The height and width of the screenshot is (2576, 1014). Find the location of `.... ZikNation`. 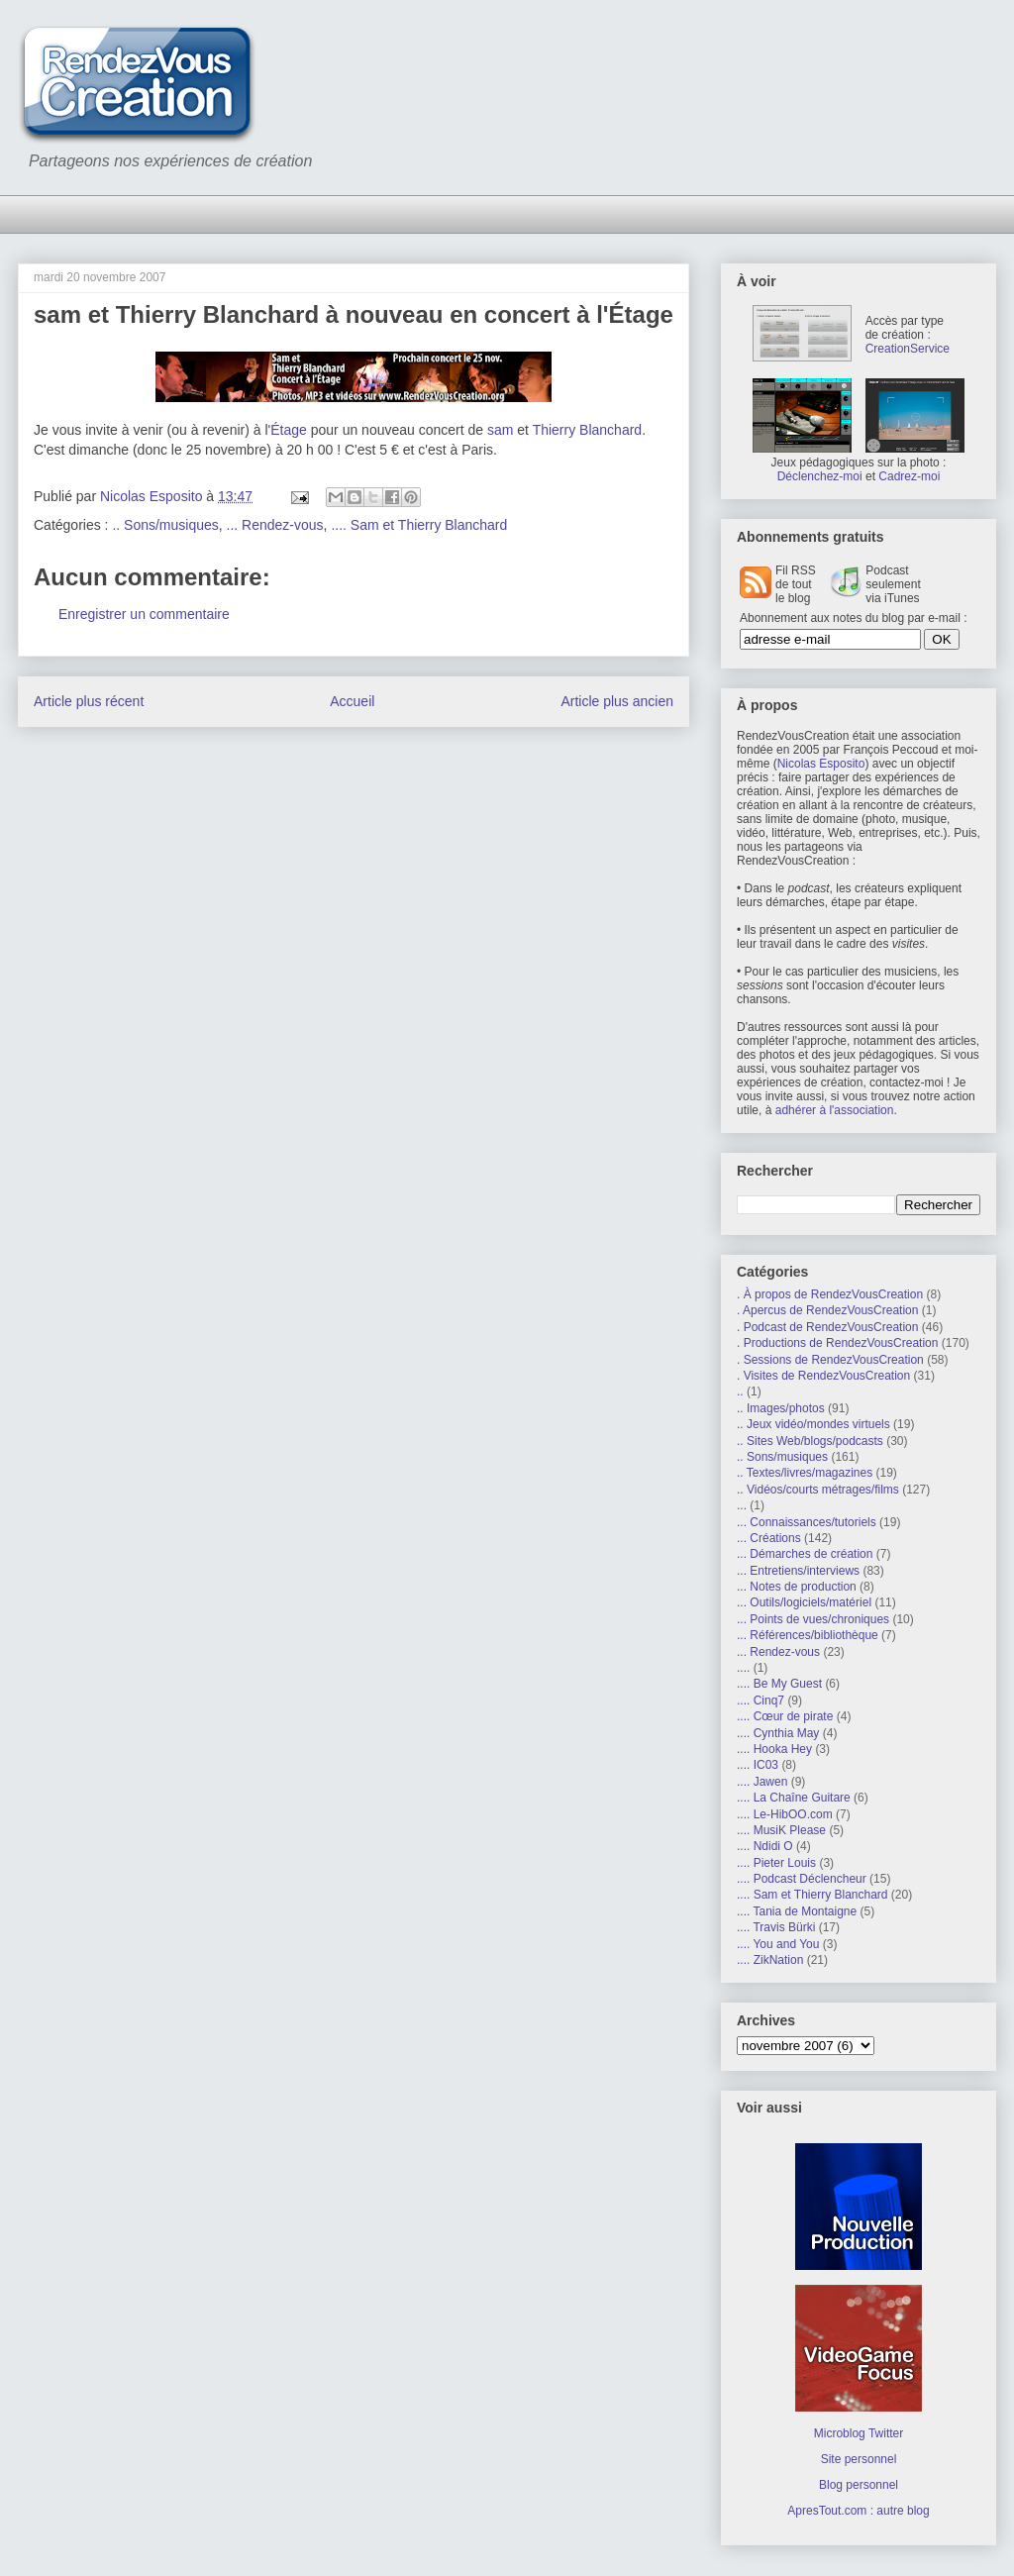

.... ZikNation is located at coordinates (770, 1960).